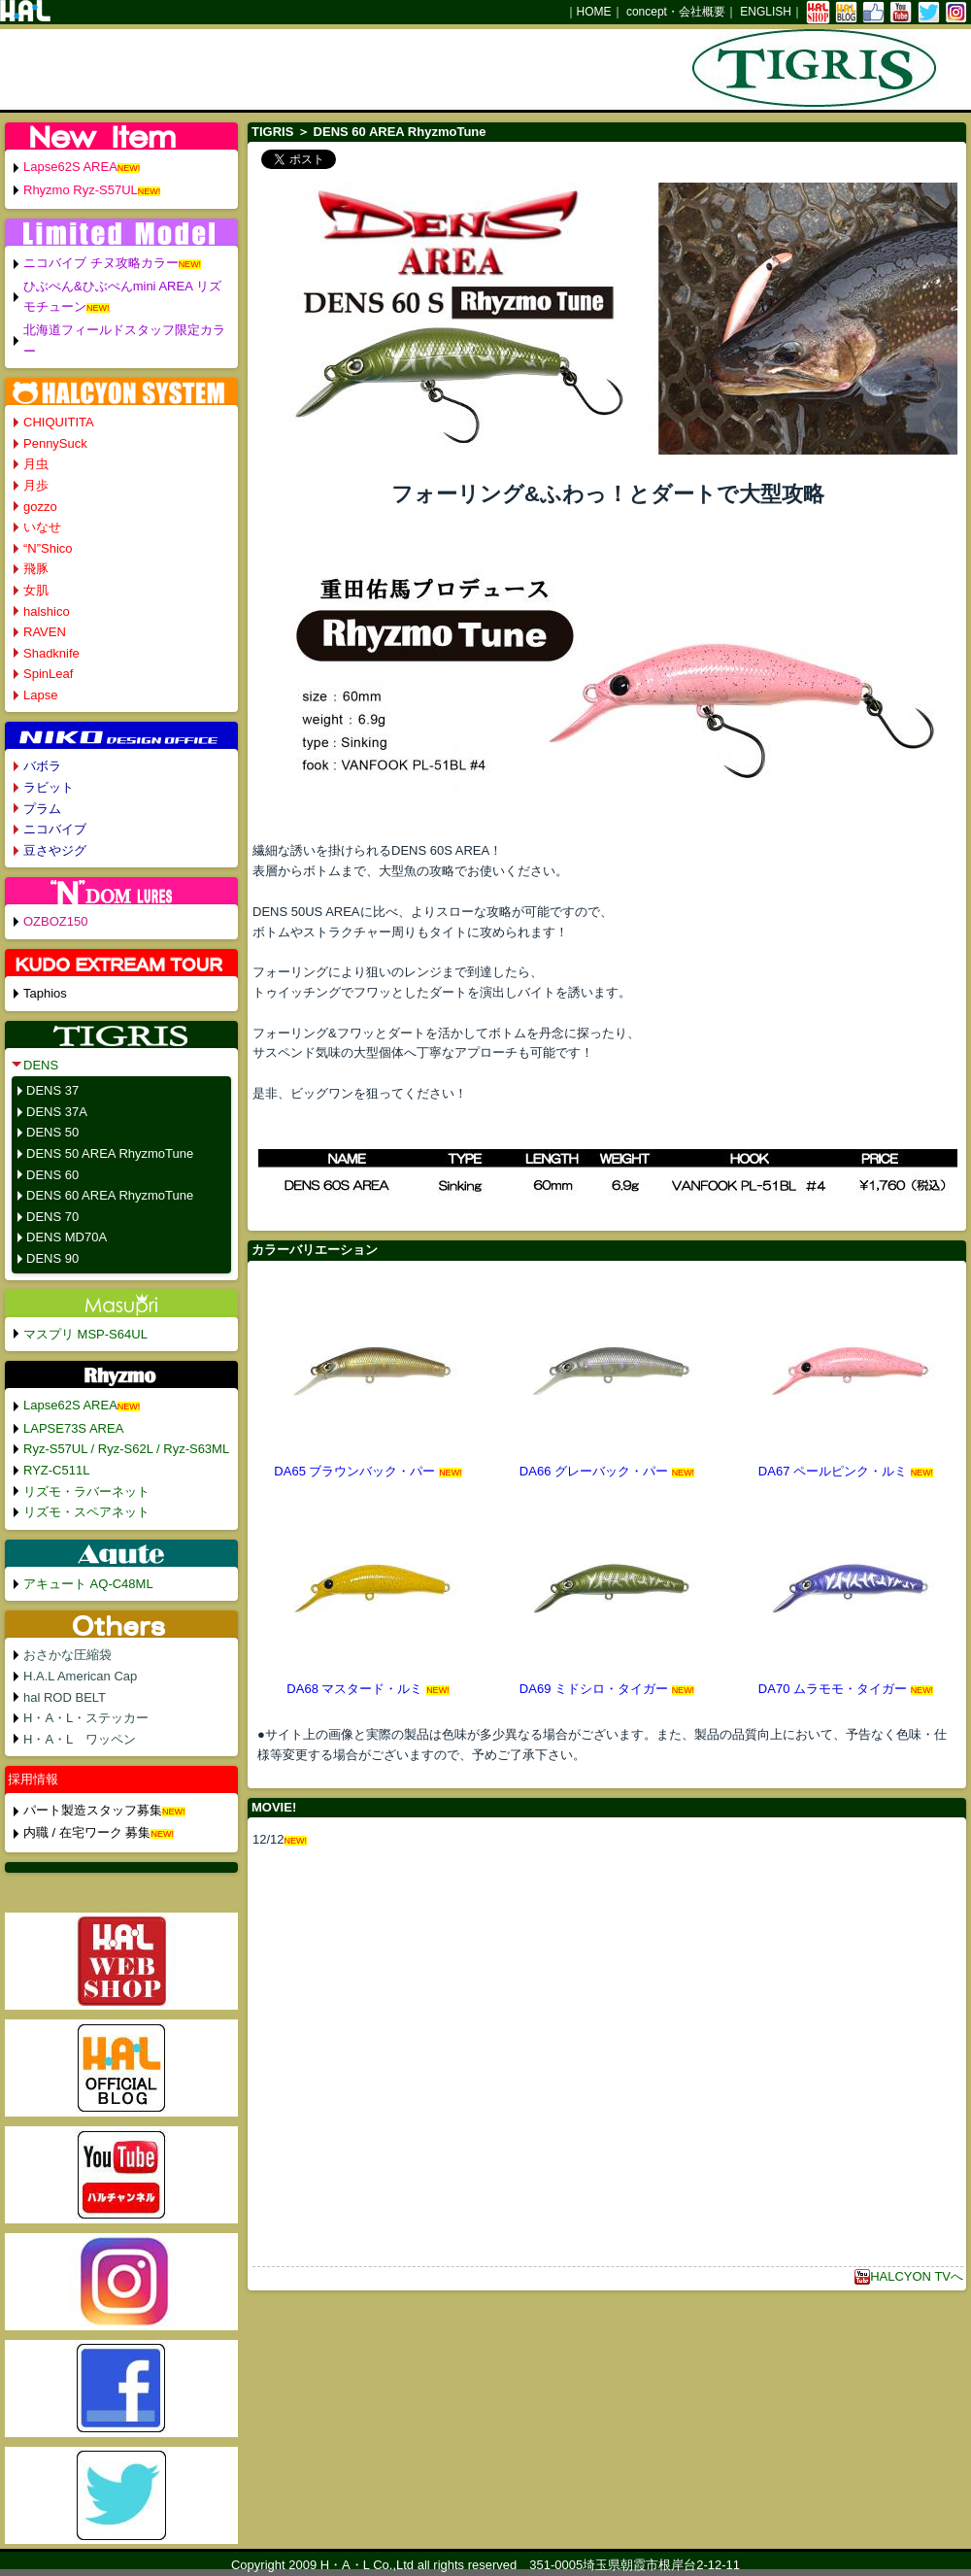  What do you see at coordinates (33, 1779) in the screenshot?
I see `採用情報` at bounding box center [33, 1779].